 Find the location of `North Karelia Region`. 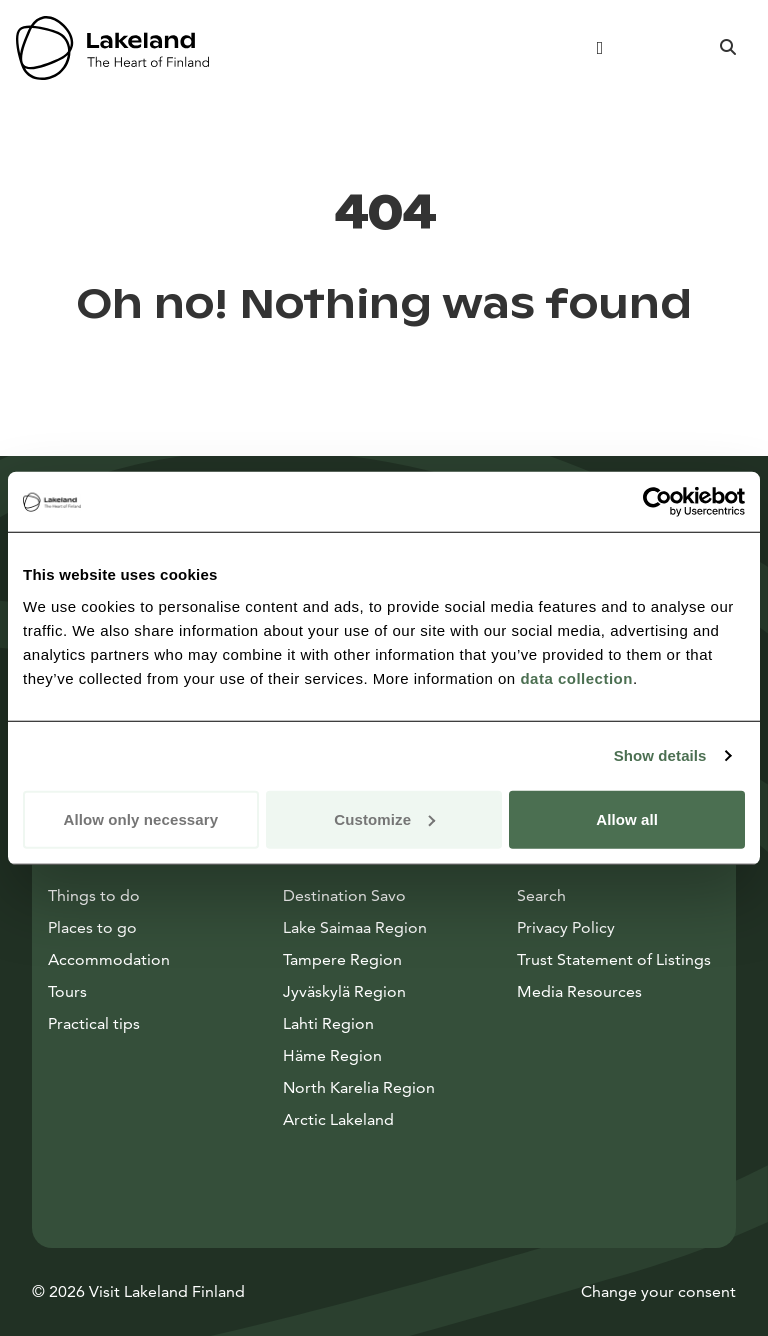

North Karelia Region is located at coordinates (359, 1087).